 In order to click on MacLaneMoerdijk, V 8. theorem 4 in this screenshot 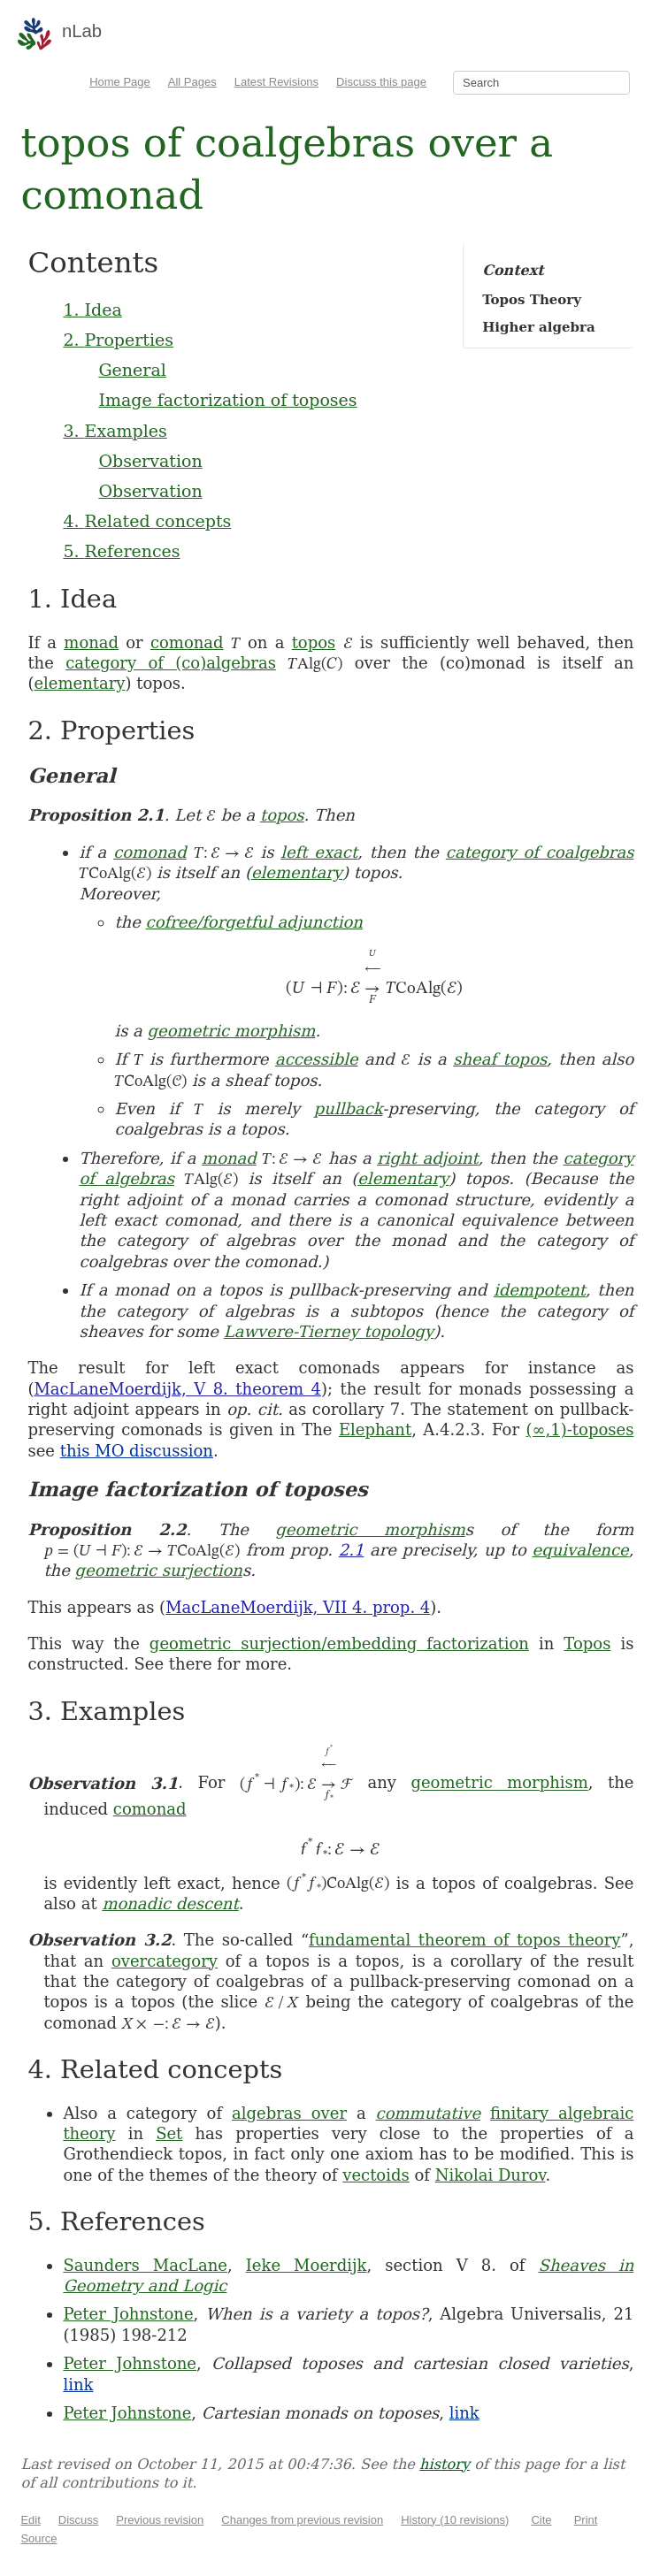, I will do `click(177, 1389)`.